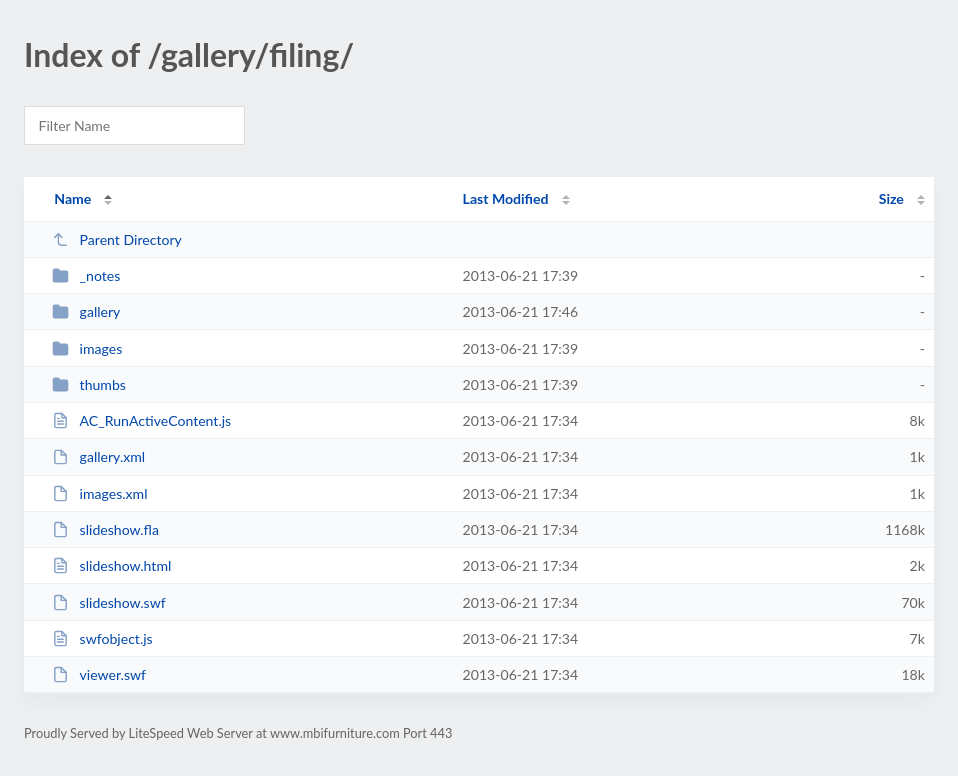 Image resolution: width=958 pixels, height=776 pixels. What do you see at coordinates (87, 348) in the screenshot?
I see `images` at bounding box center [87, 348].